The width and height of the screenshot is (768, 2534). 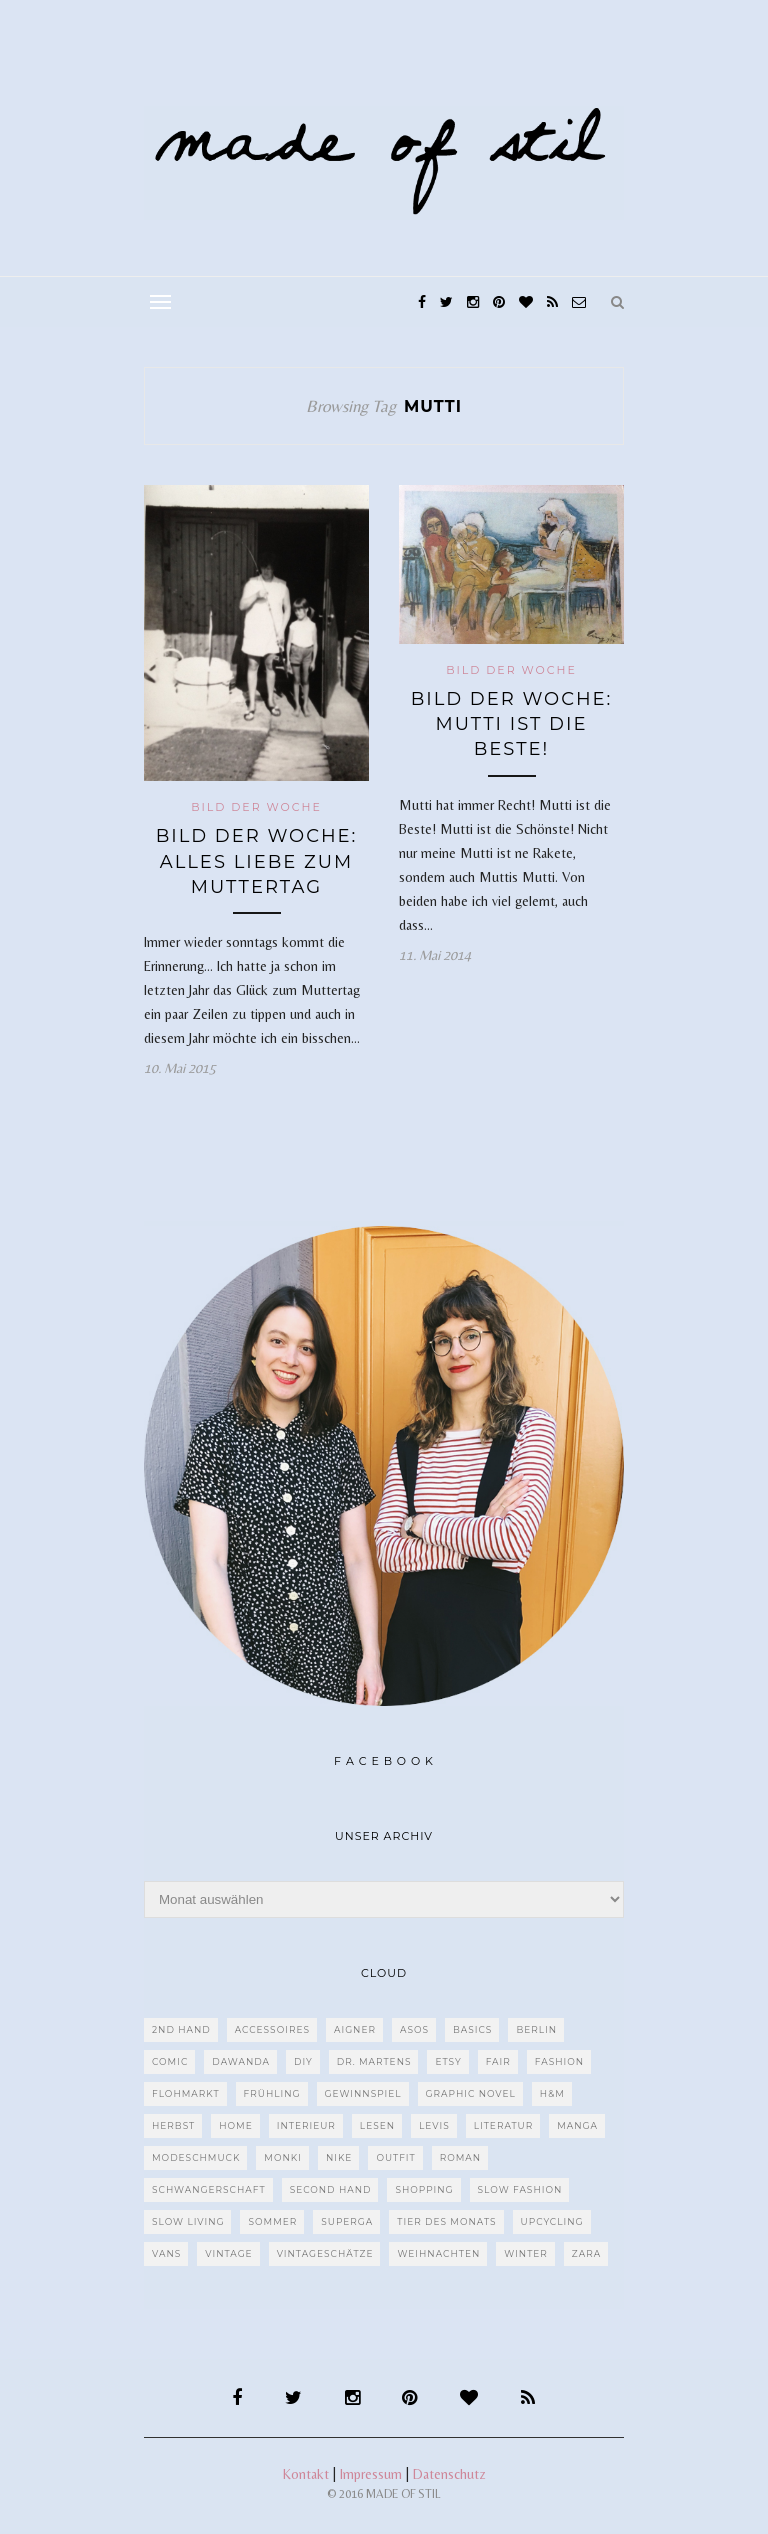 What do you see at coordinates (235, 2125) in the screenshot?
I see `Home [Home (40 Einträge)]` at bounding box center [235, 2125].